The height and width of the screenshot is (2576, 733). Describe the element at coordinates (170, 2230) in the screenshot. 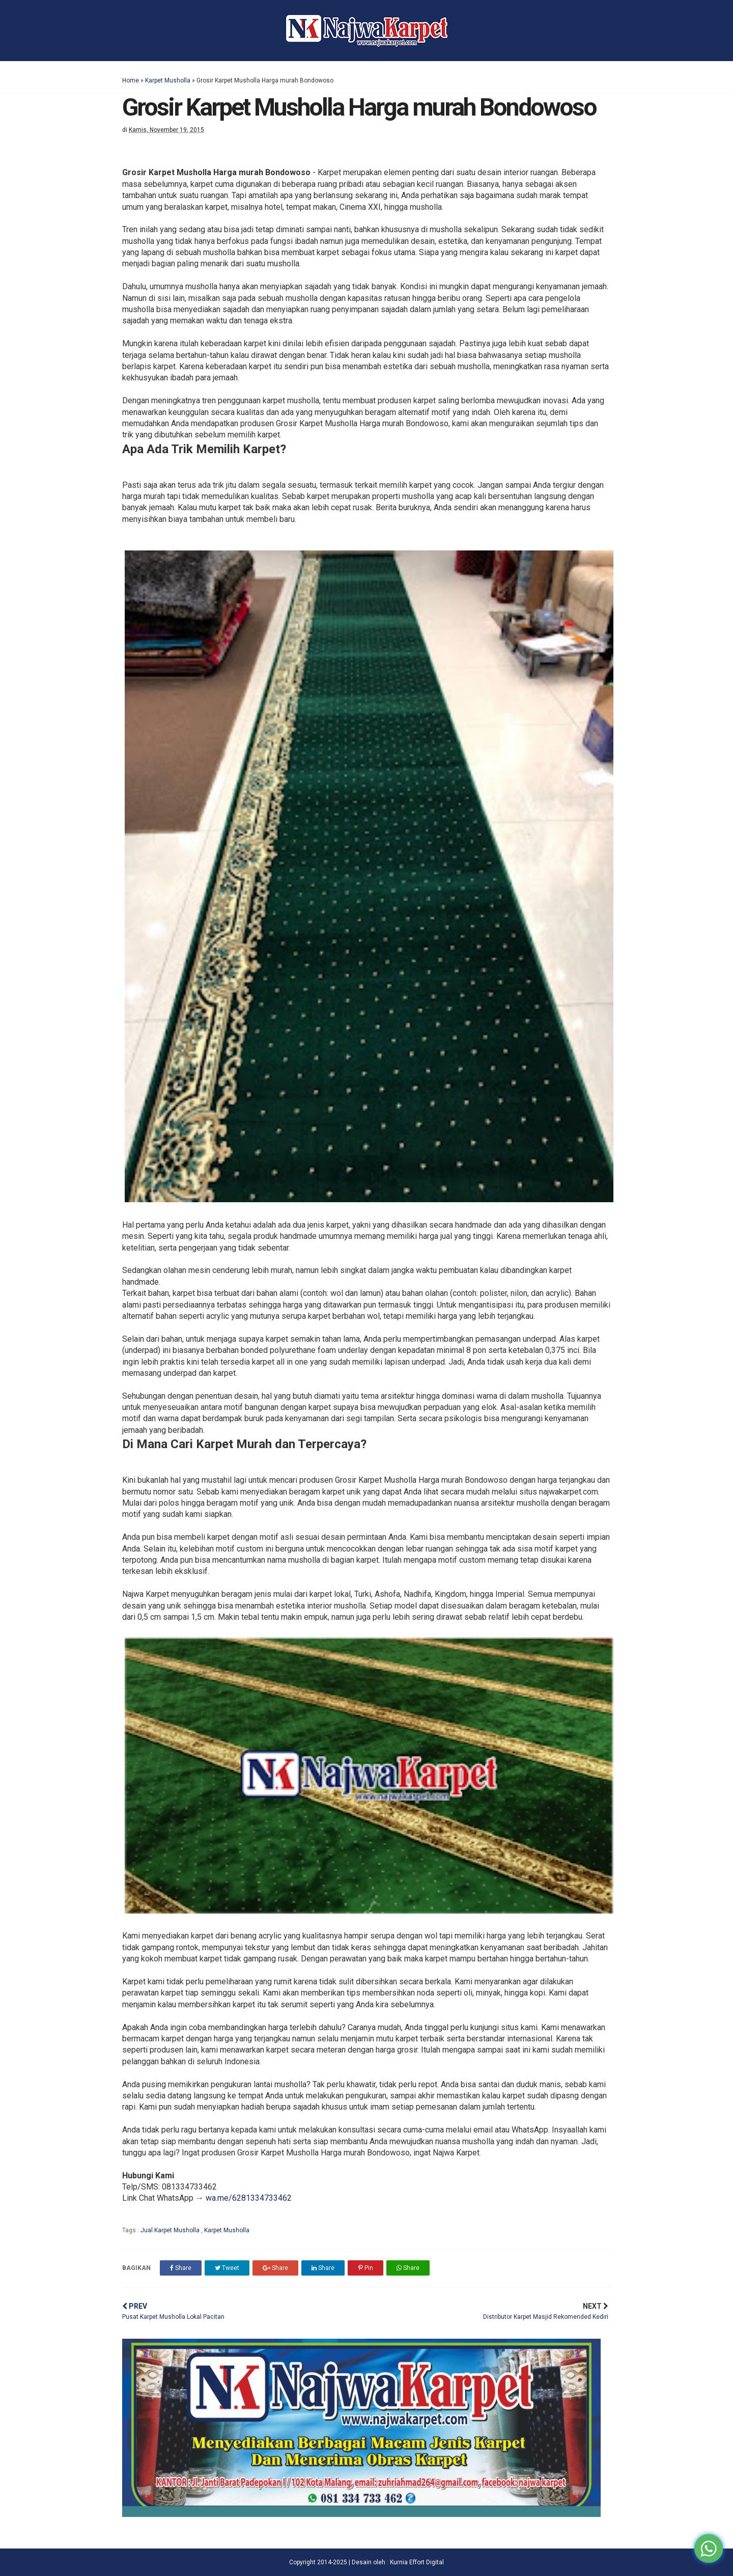

I see `Jual Karpet Musholla` at that location.